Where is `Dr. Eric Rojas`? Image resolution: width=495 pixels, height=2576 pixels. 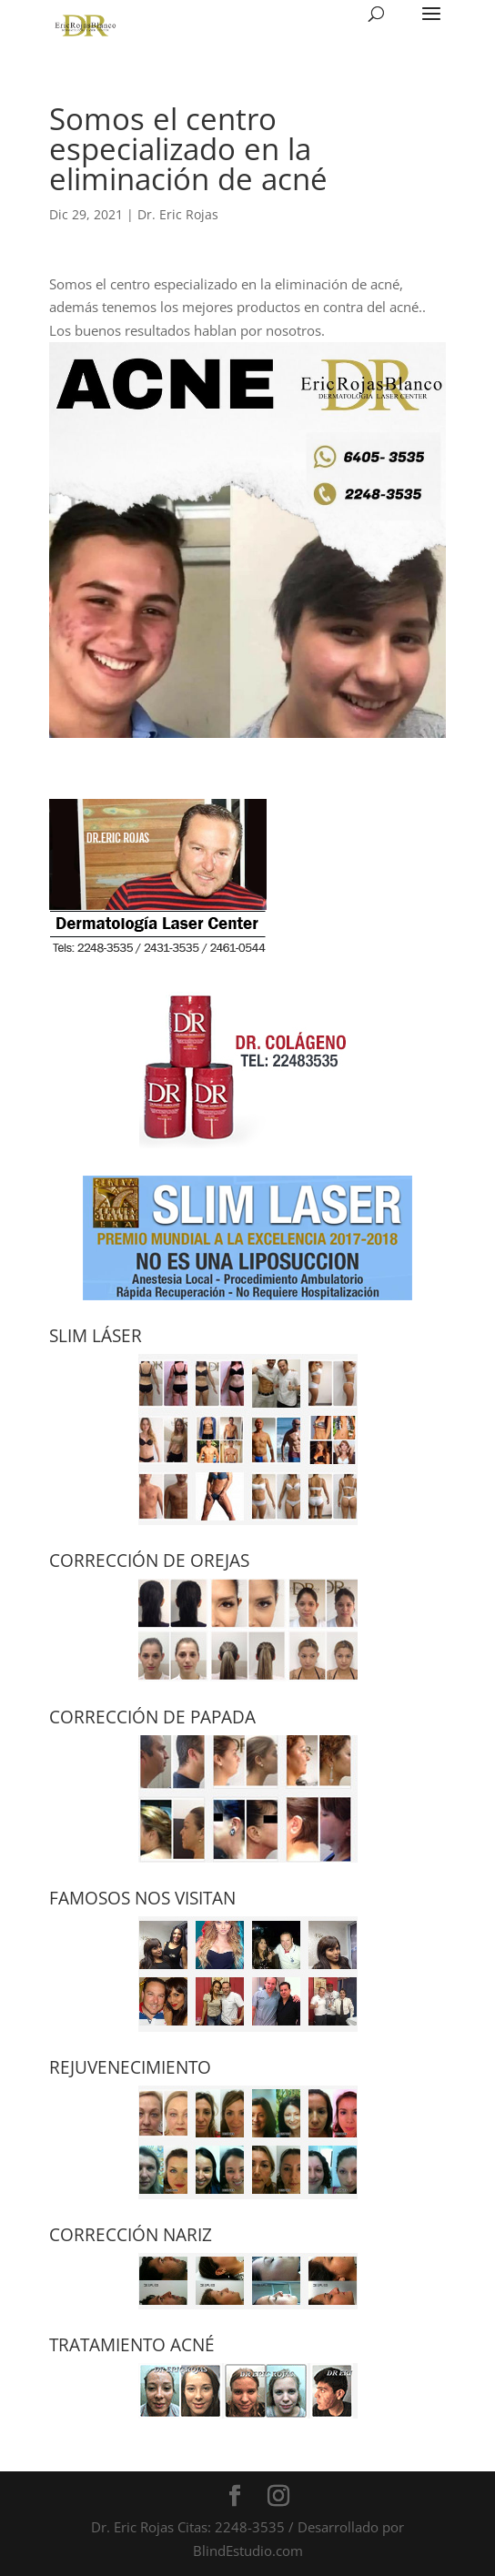
Dr. Eric Rojas is located at coordinates (177, 214).